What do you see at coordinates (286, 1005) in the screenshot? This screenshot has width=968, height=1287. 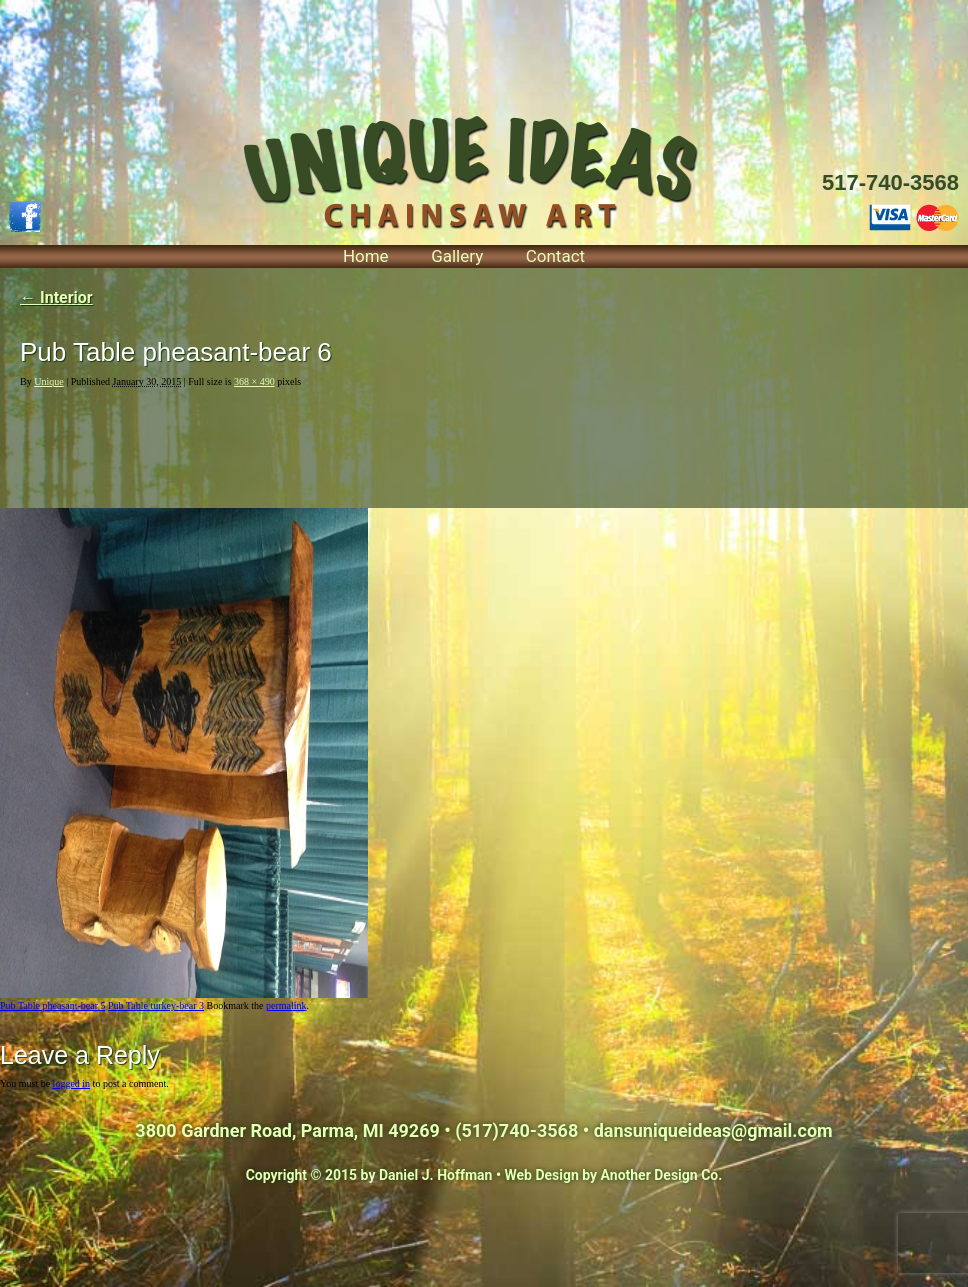 I see `permalink` at bounding box center [286, 1005].